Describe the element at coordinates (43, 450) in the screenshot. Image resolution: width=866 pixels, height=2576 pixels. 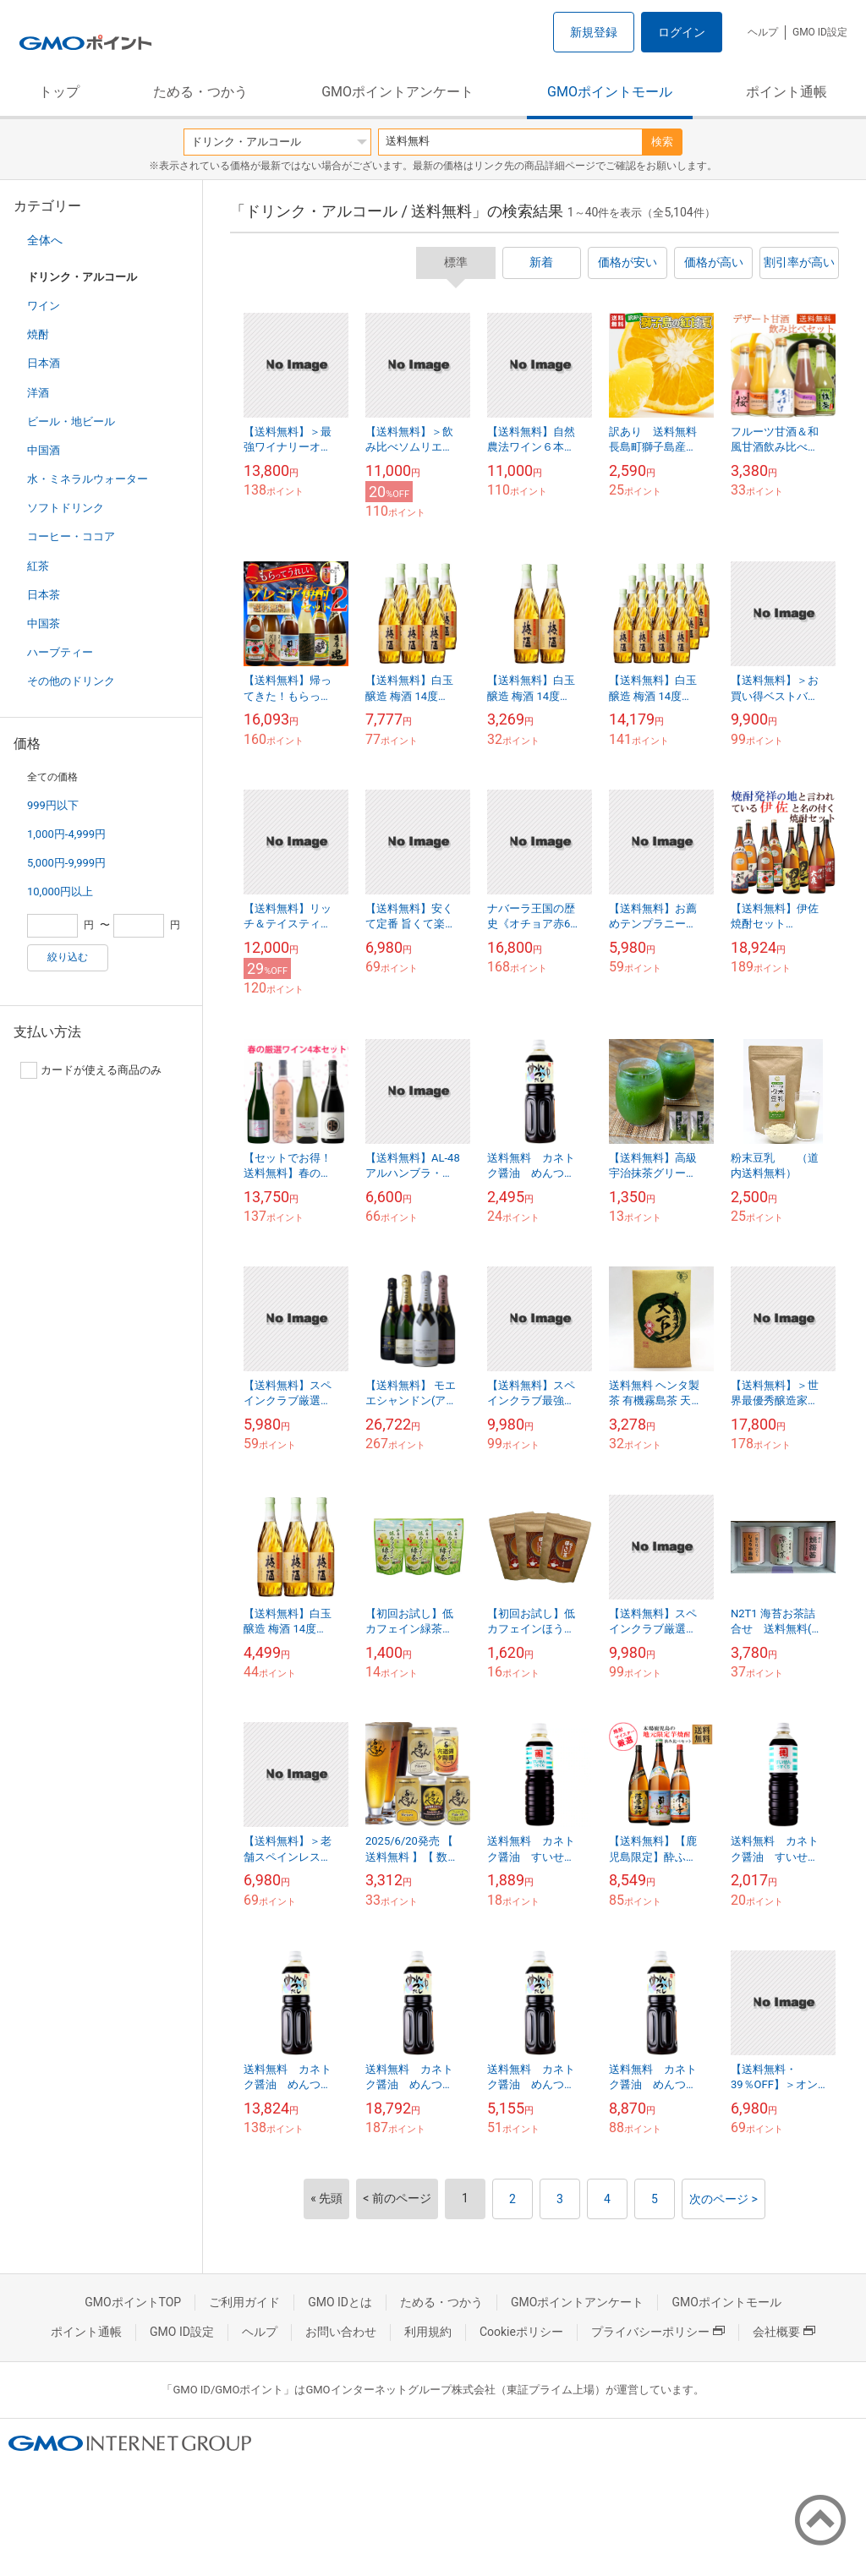
I see `中国酒` at that location.